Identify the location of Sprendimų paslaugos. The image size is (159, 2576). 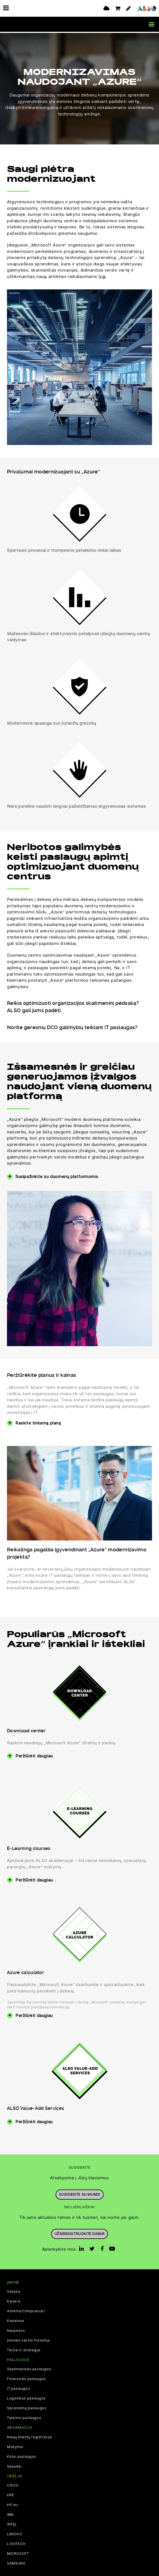
(26, 2407).